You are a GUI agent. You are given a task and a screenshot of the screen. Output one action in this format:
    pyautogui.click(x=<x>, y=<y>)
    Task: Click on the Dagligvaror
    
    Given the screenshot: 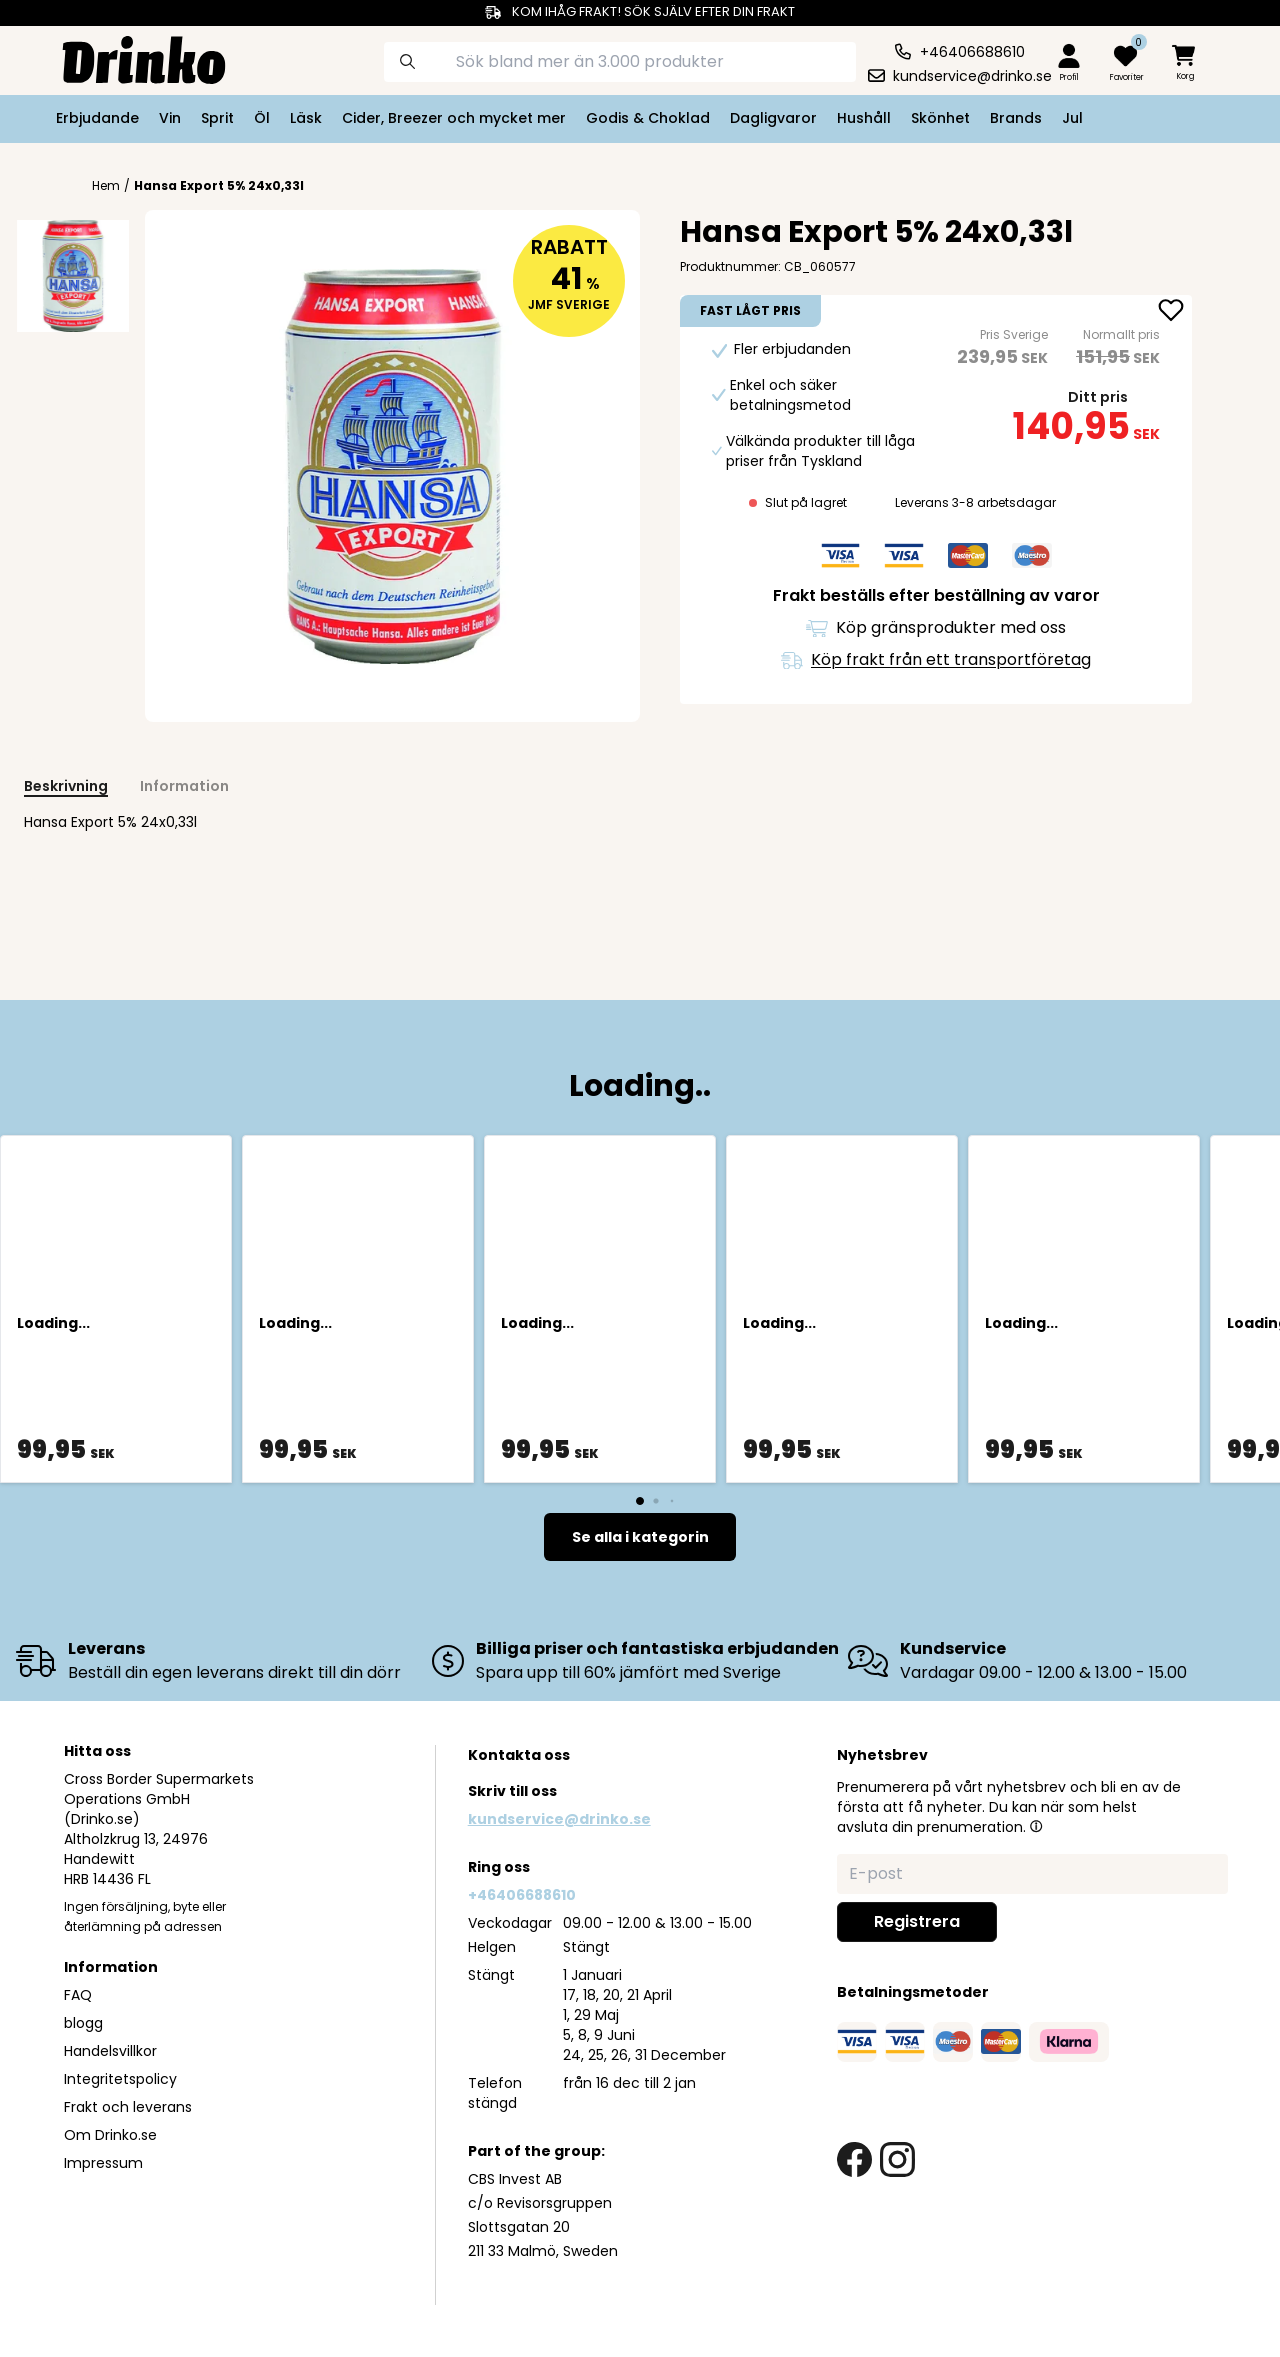 What is the action you would take?
    pyautogui.click(x=773, y=118)
    